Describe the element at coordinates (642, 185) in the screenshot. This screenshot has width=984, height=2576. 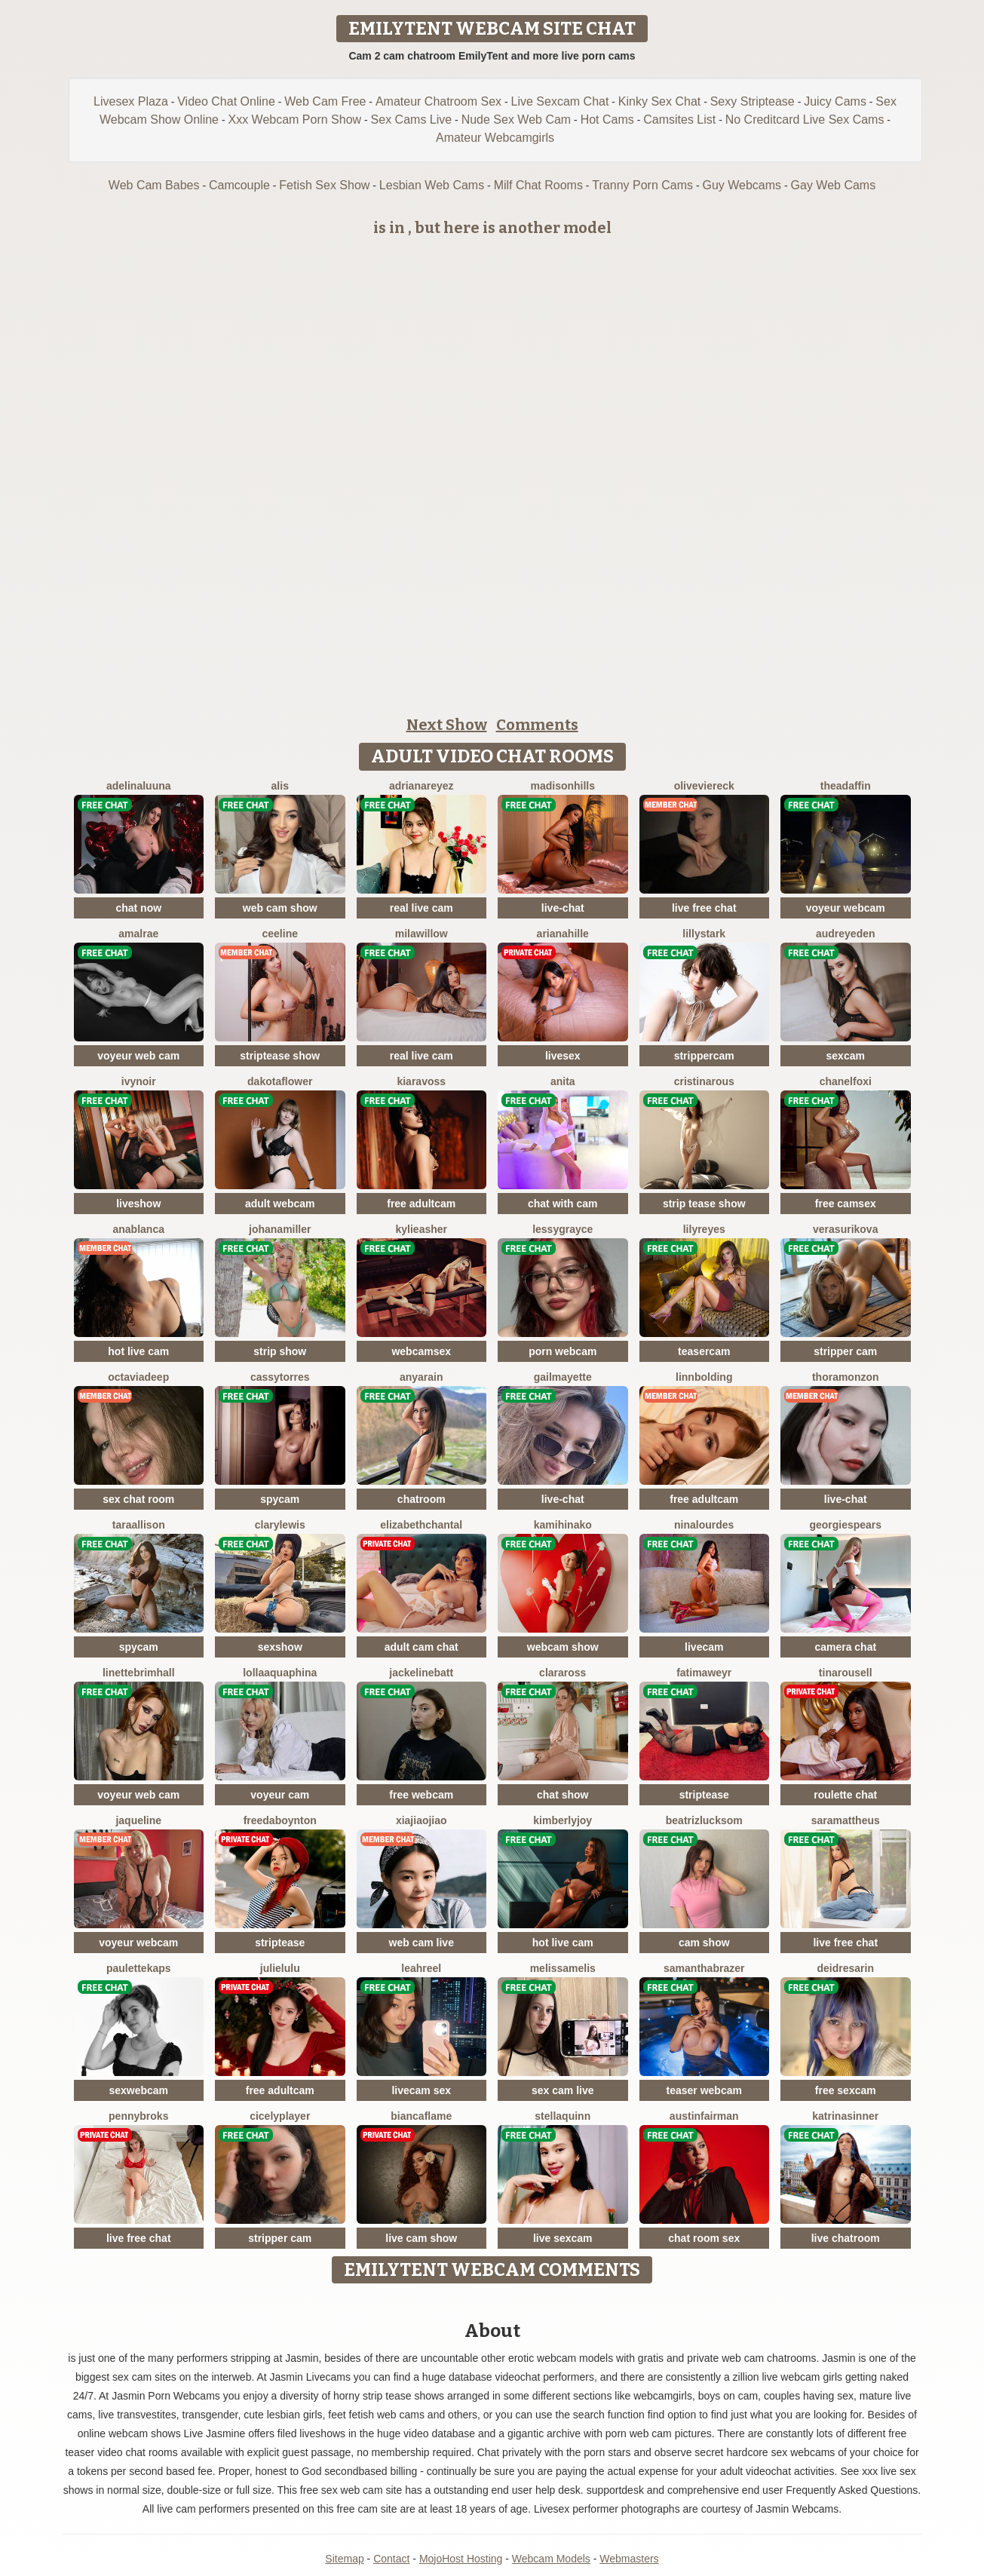
I see `Tranny Porn Cams` at that location.